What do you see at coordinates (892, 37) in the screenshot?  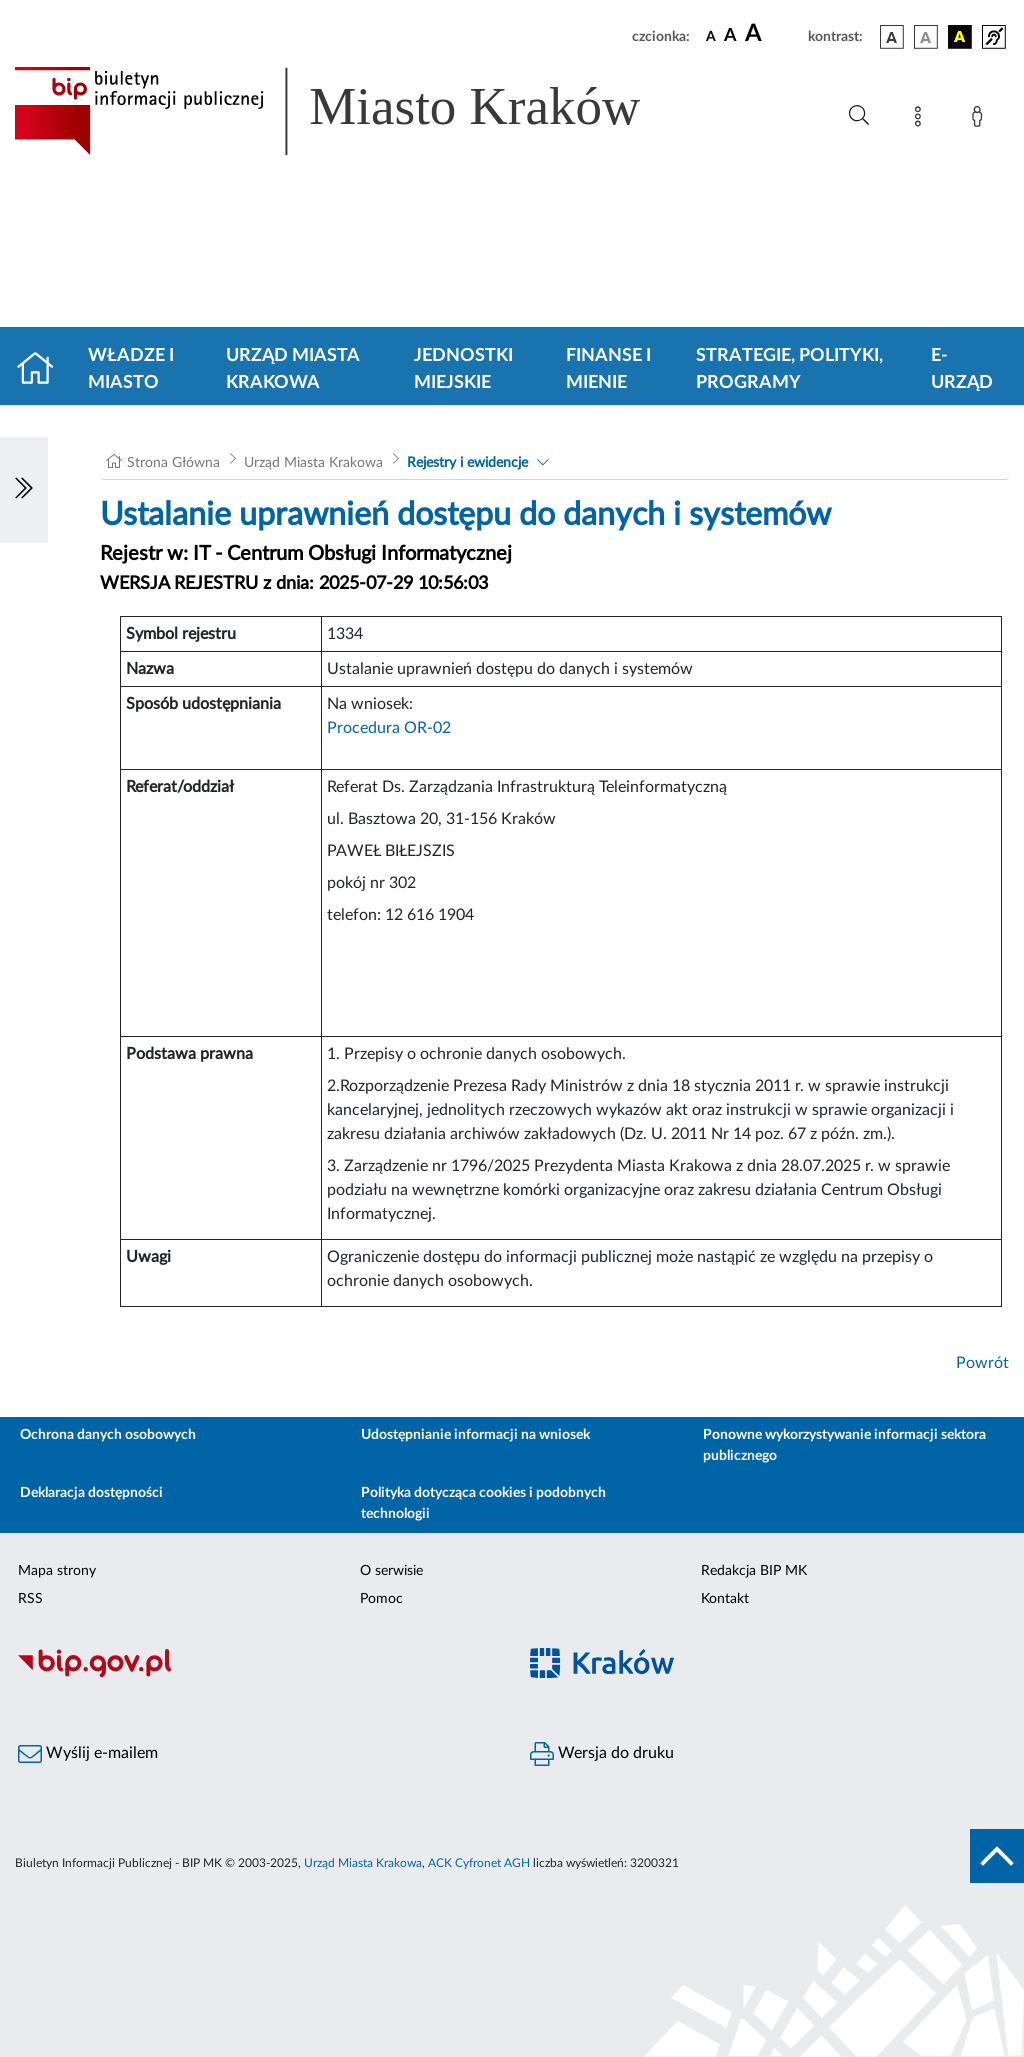 I see `[wersja kolorystyczna podstawowa]` at bounding box center [892, 37].